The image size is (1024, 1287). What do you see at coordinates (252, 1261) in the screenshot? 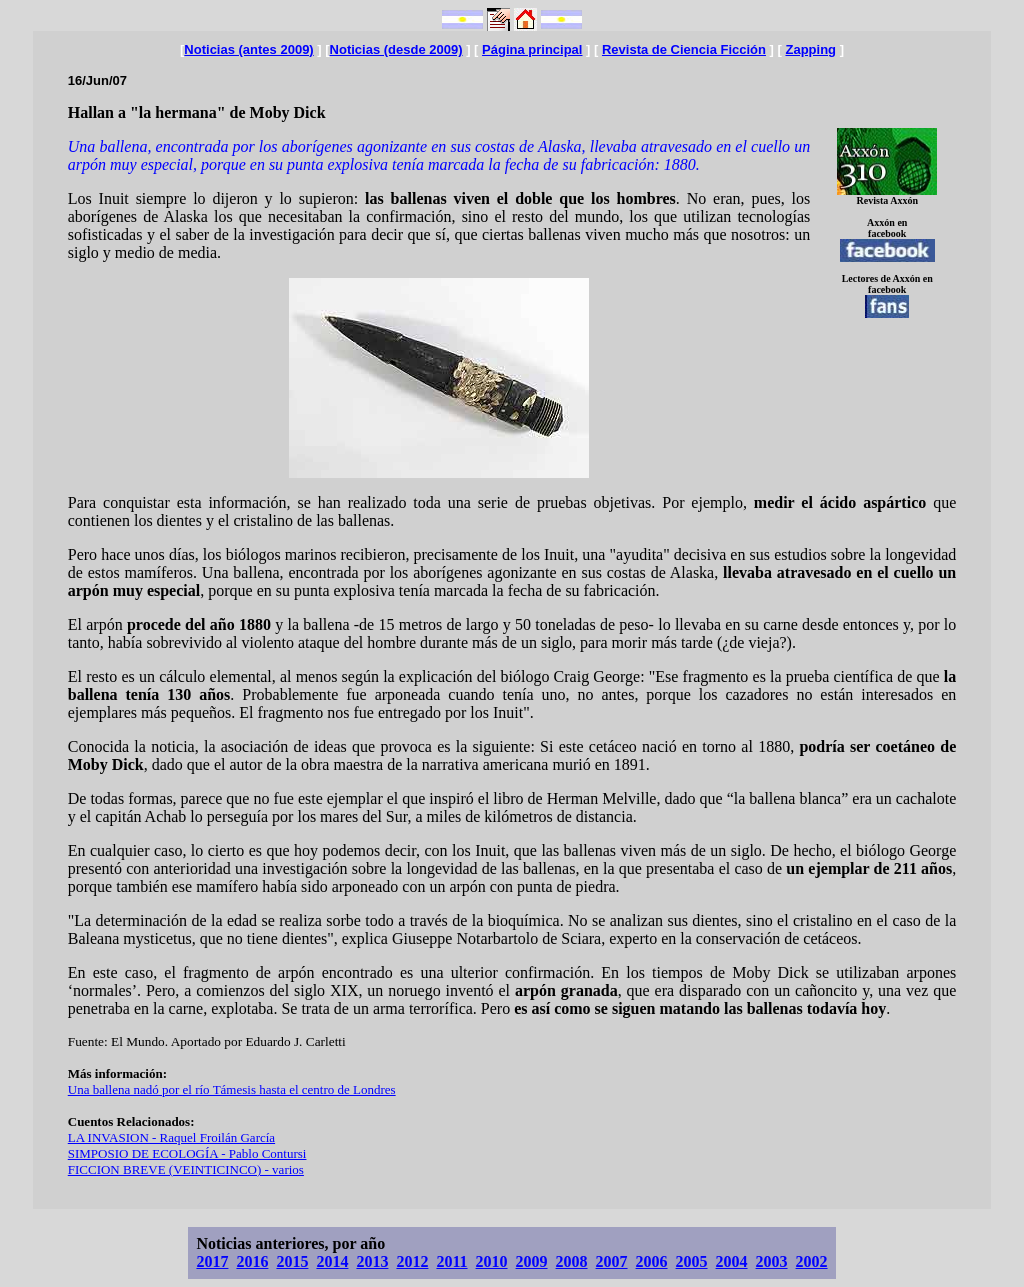
I see `2016` at bounding box center [252, 1261].